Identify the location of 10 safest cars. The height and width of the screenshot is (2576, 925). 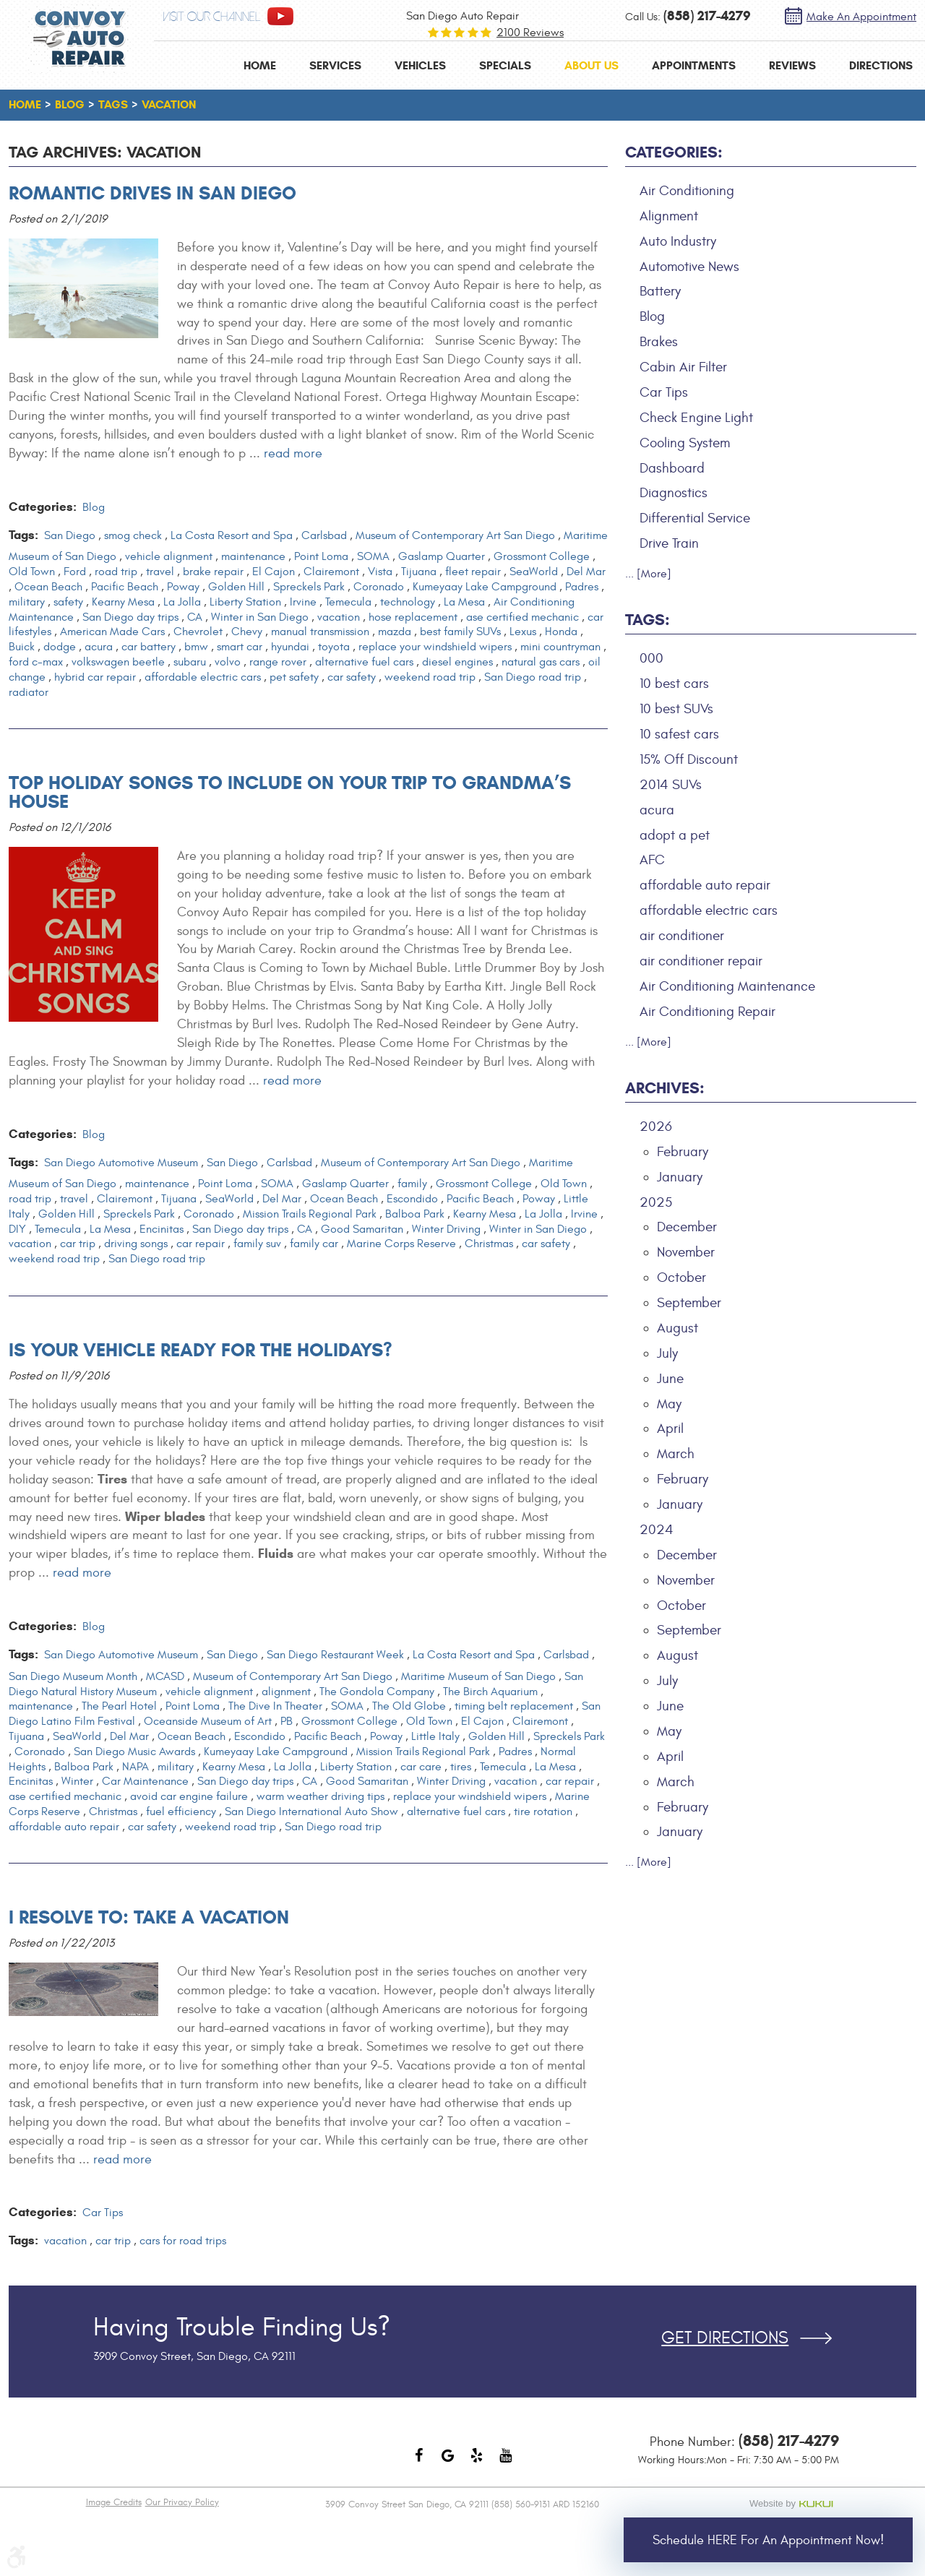
(679, 734).